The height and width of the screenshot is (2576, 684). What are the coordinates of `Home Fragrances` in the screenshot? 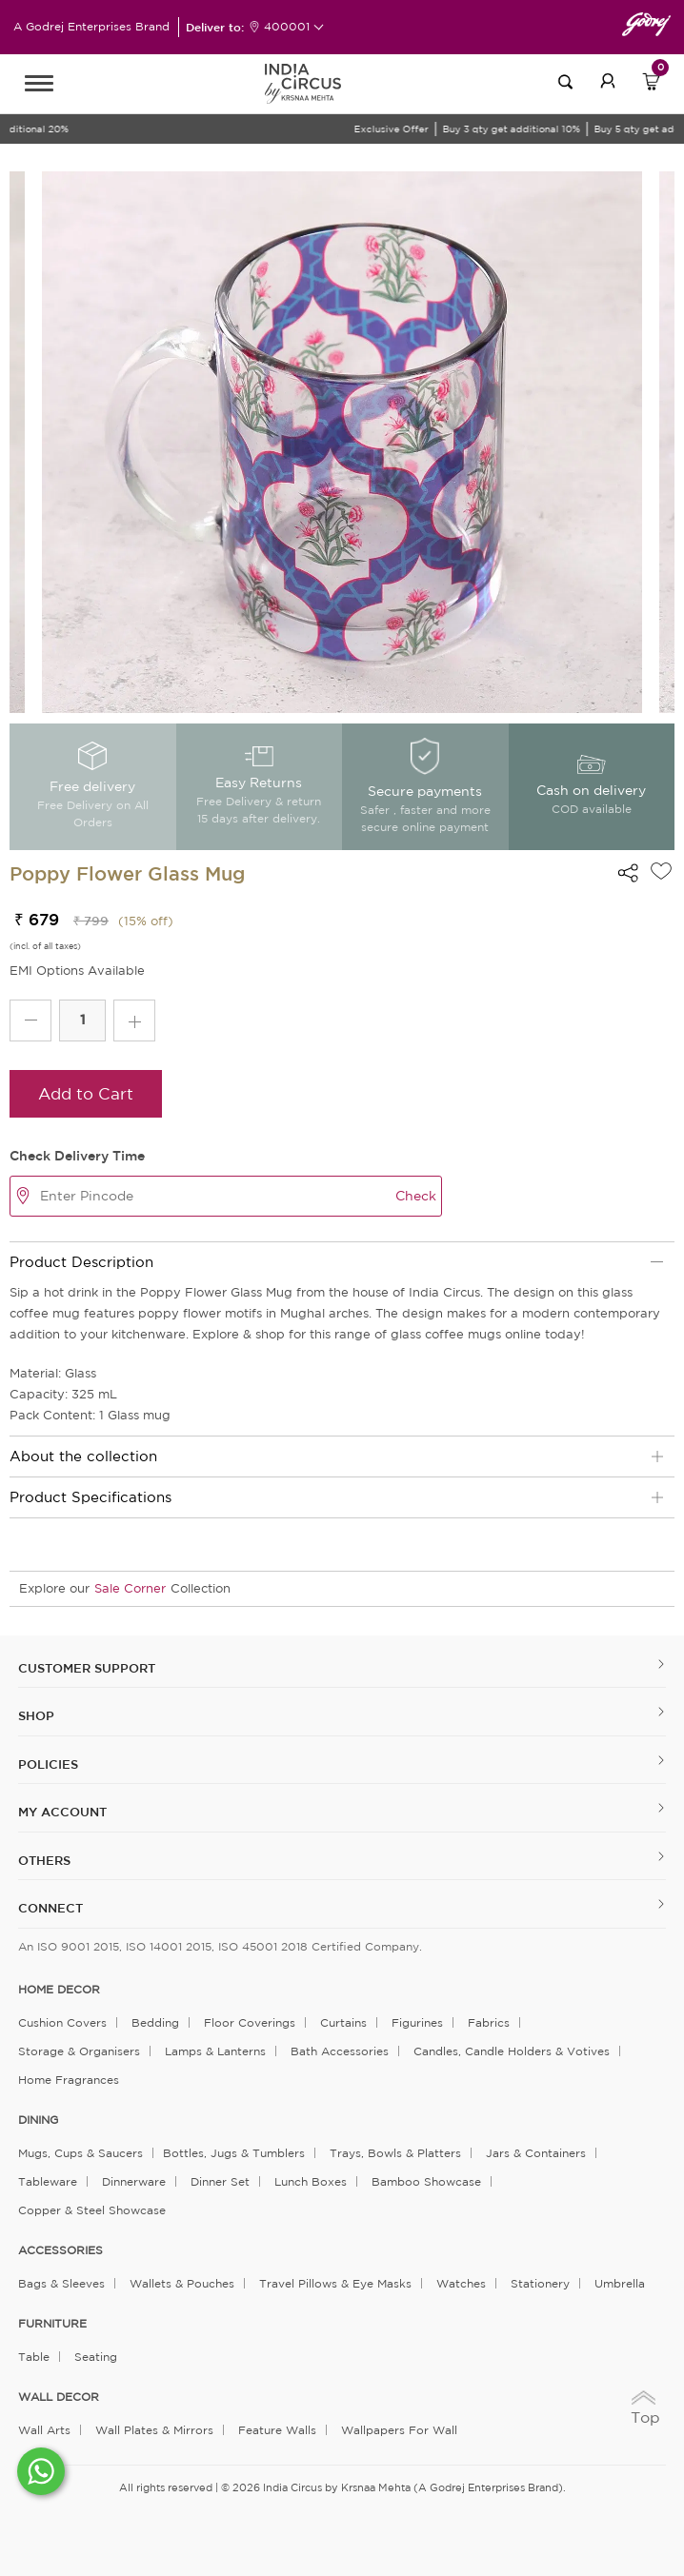 It's located at (68, 2079).